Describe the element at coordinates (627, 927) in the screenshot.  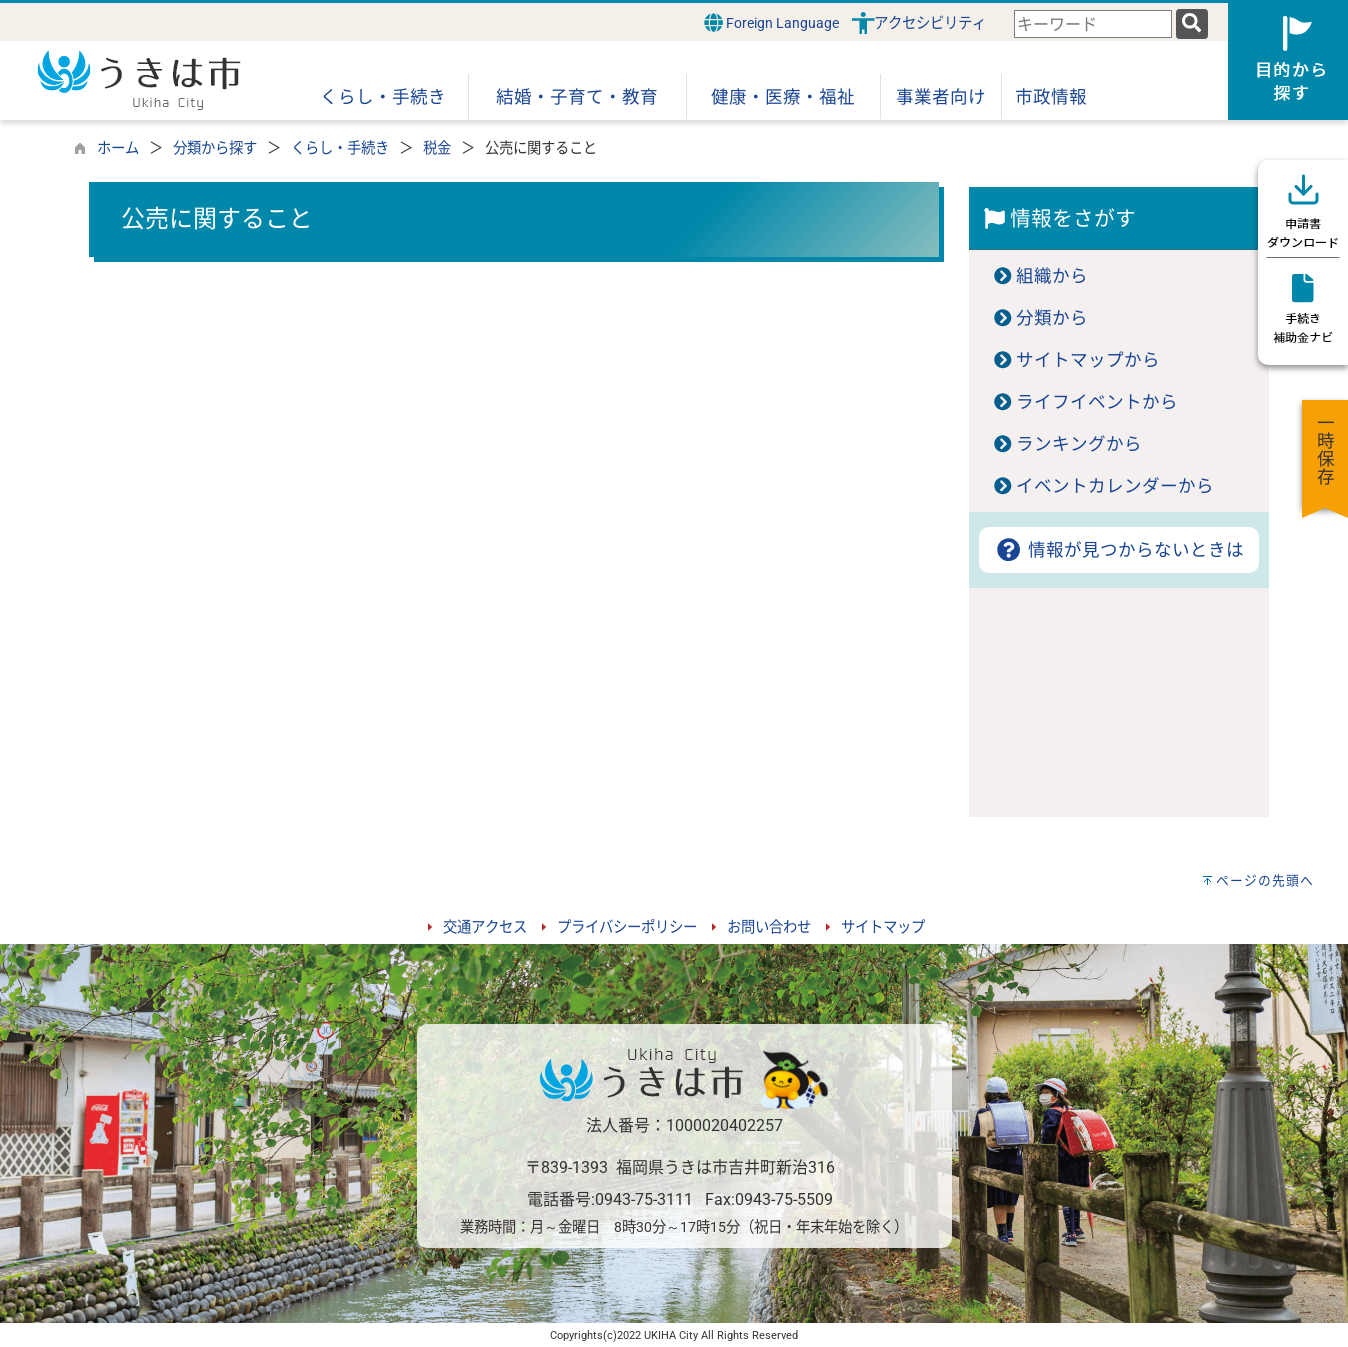
I see `プライバシーポリシー` at that location.